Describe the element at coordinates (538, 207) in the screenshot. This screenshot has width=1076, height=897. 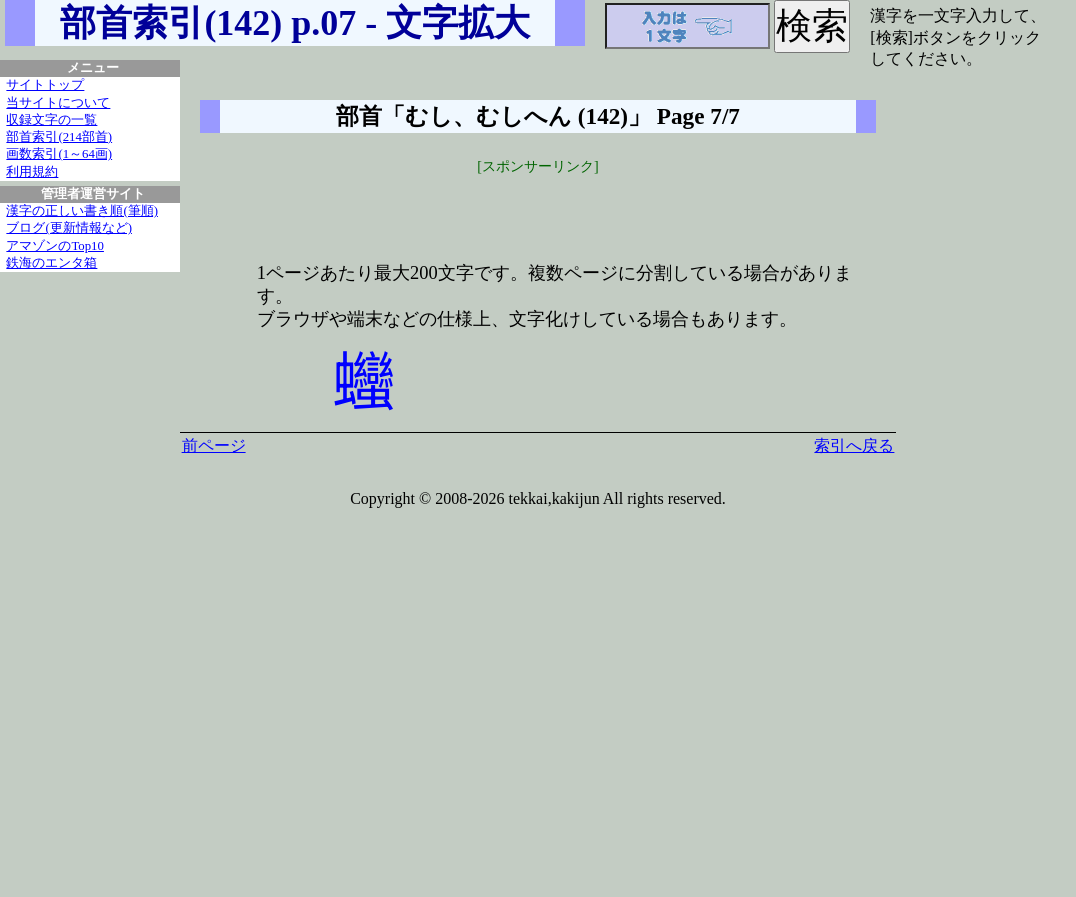
I see `[Advertisement]` at that location.